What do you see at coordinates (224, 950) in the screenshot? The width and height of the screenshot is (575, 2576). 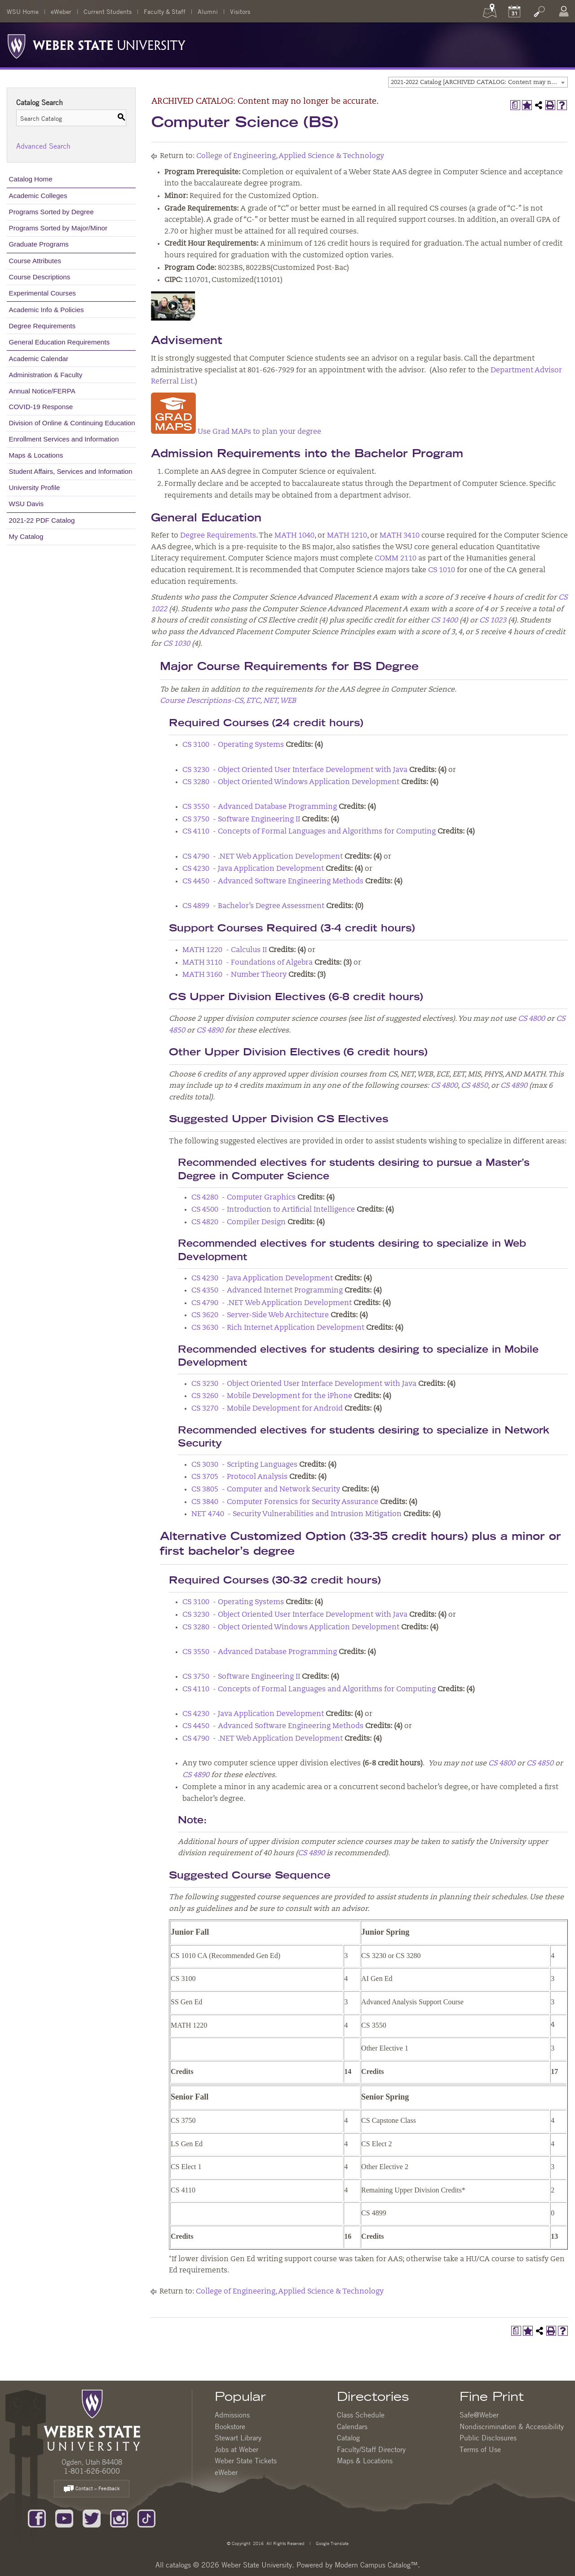 I see `MATH 1220 - Calculus II [View course details for MATH 1220 - Calculus II]` at bounding box center [224, 950].